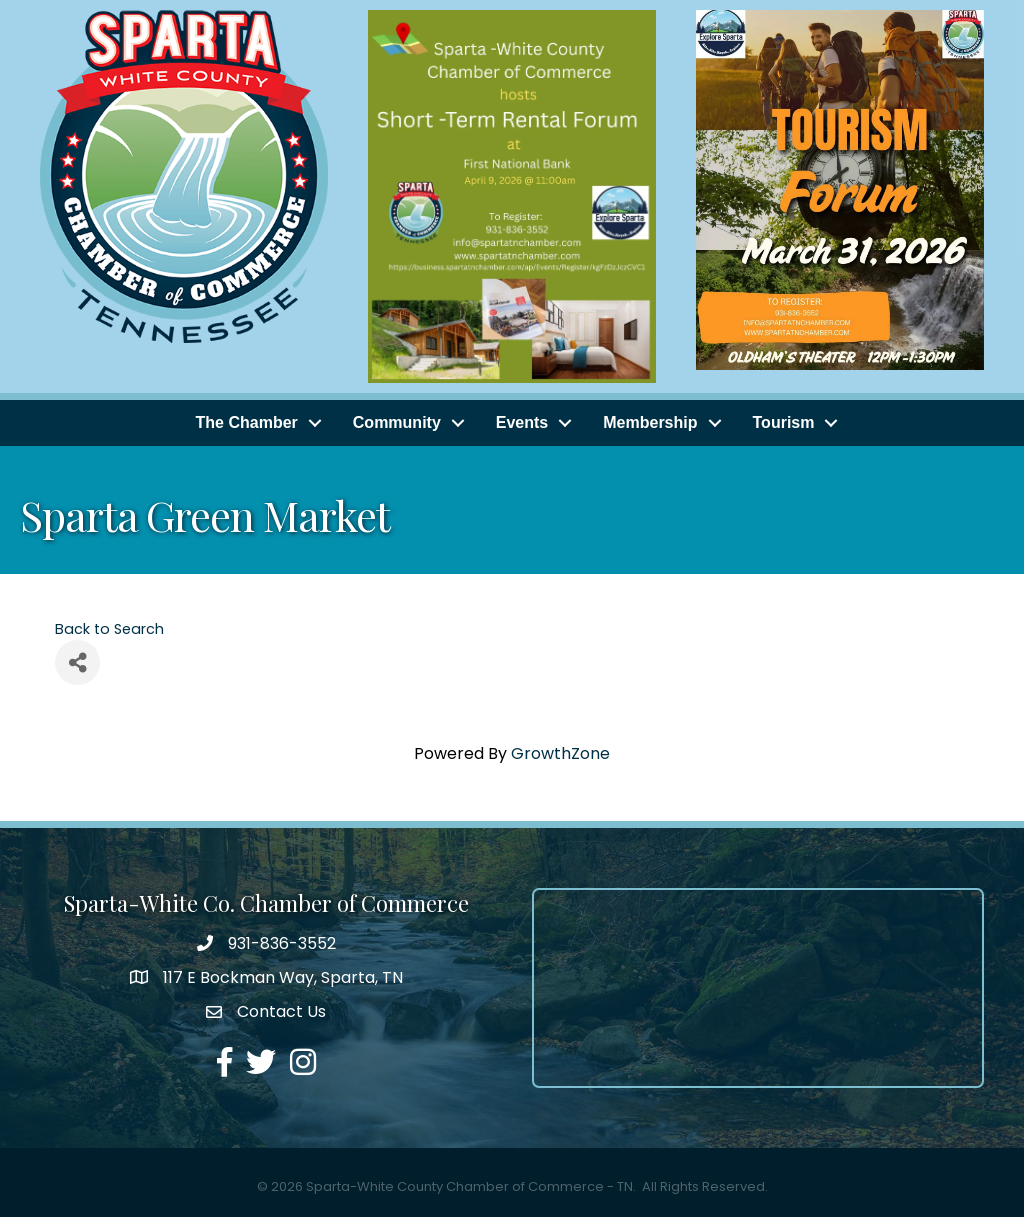 This screenshot has width=1024, height=1217. Describe the element at coordinates (109, 629) in the screenshot. I see `Back to Search` at that location.